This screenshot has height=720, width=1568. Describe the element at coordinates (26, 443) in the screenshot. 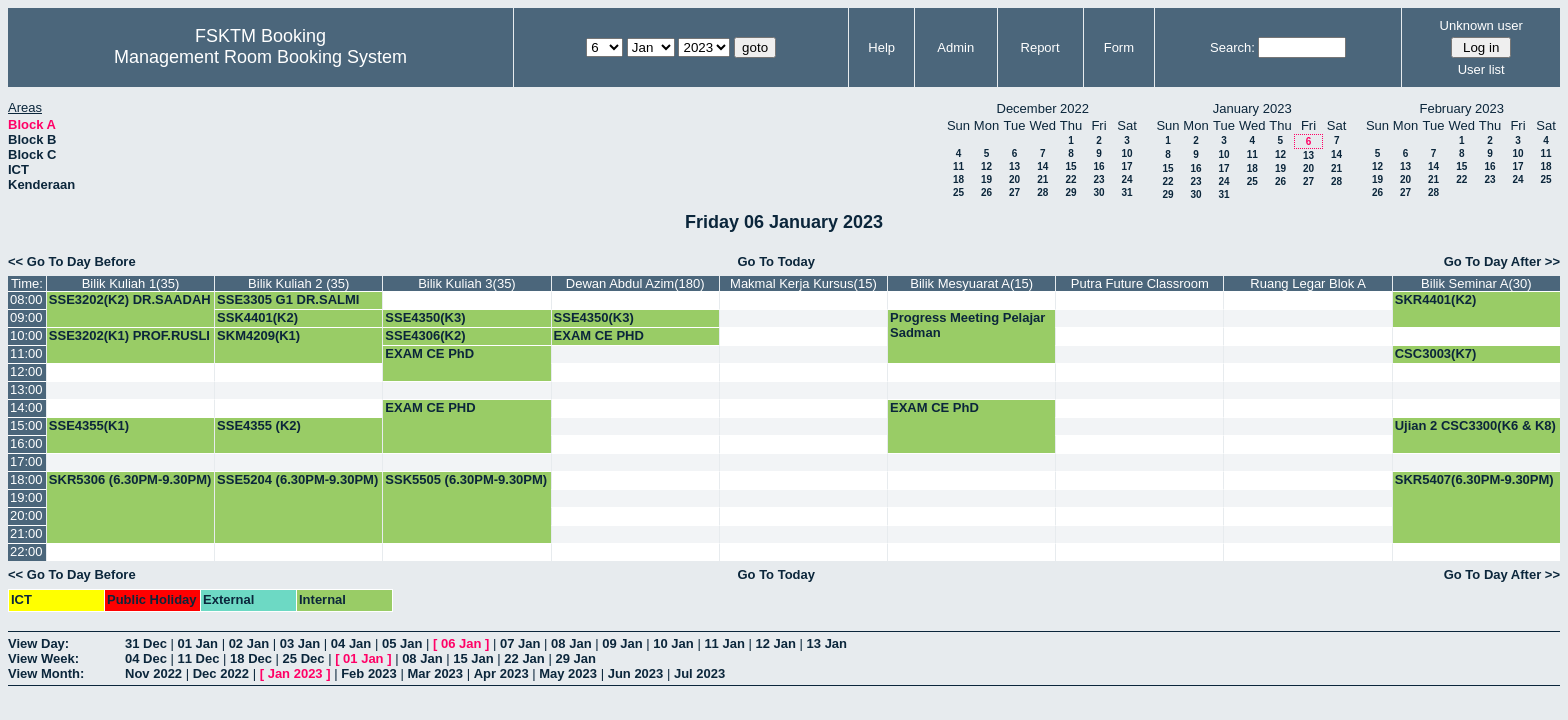

I see `16:00` at that location.